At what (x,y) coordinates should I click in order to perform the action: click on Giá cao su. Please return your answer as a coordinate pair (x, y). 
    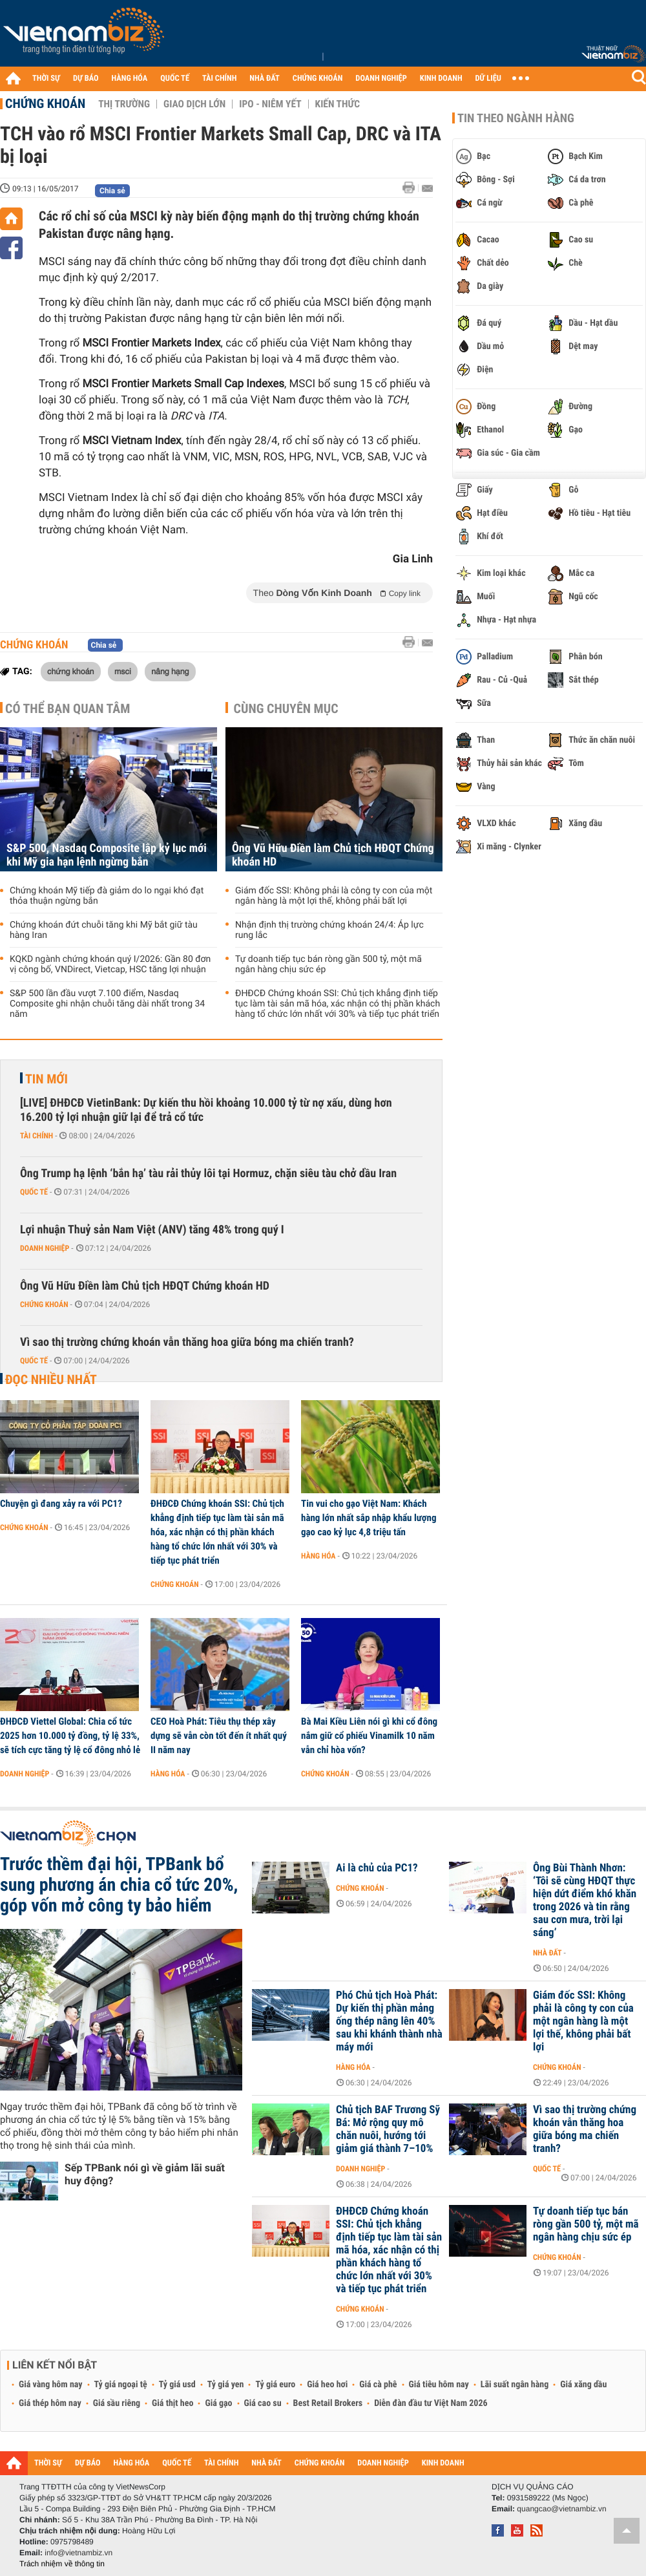
    Looking at the image, I should click on (263, 2403).